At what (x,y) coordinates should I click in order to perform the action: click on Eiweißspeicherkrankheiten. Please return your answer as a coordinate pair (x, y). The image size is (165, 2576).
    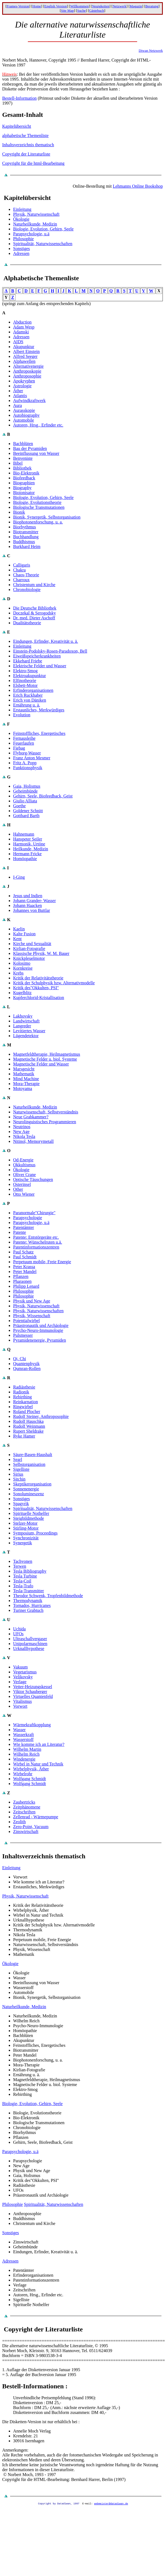
    Looking at the image, I should click on (37, 656).